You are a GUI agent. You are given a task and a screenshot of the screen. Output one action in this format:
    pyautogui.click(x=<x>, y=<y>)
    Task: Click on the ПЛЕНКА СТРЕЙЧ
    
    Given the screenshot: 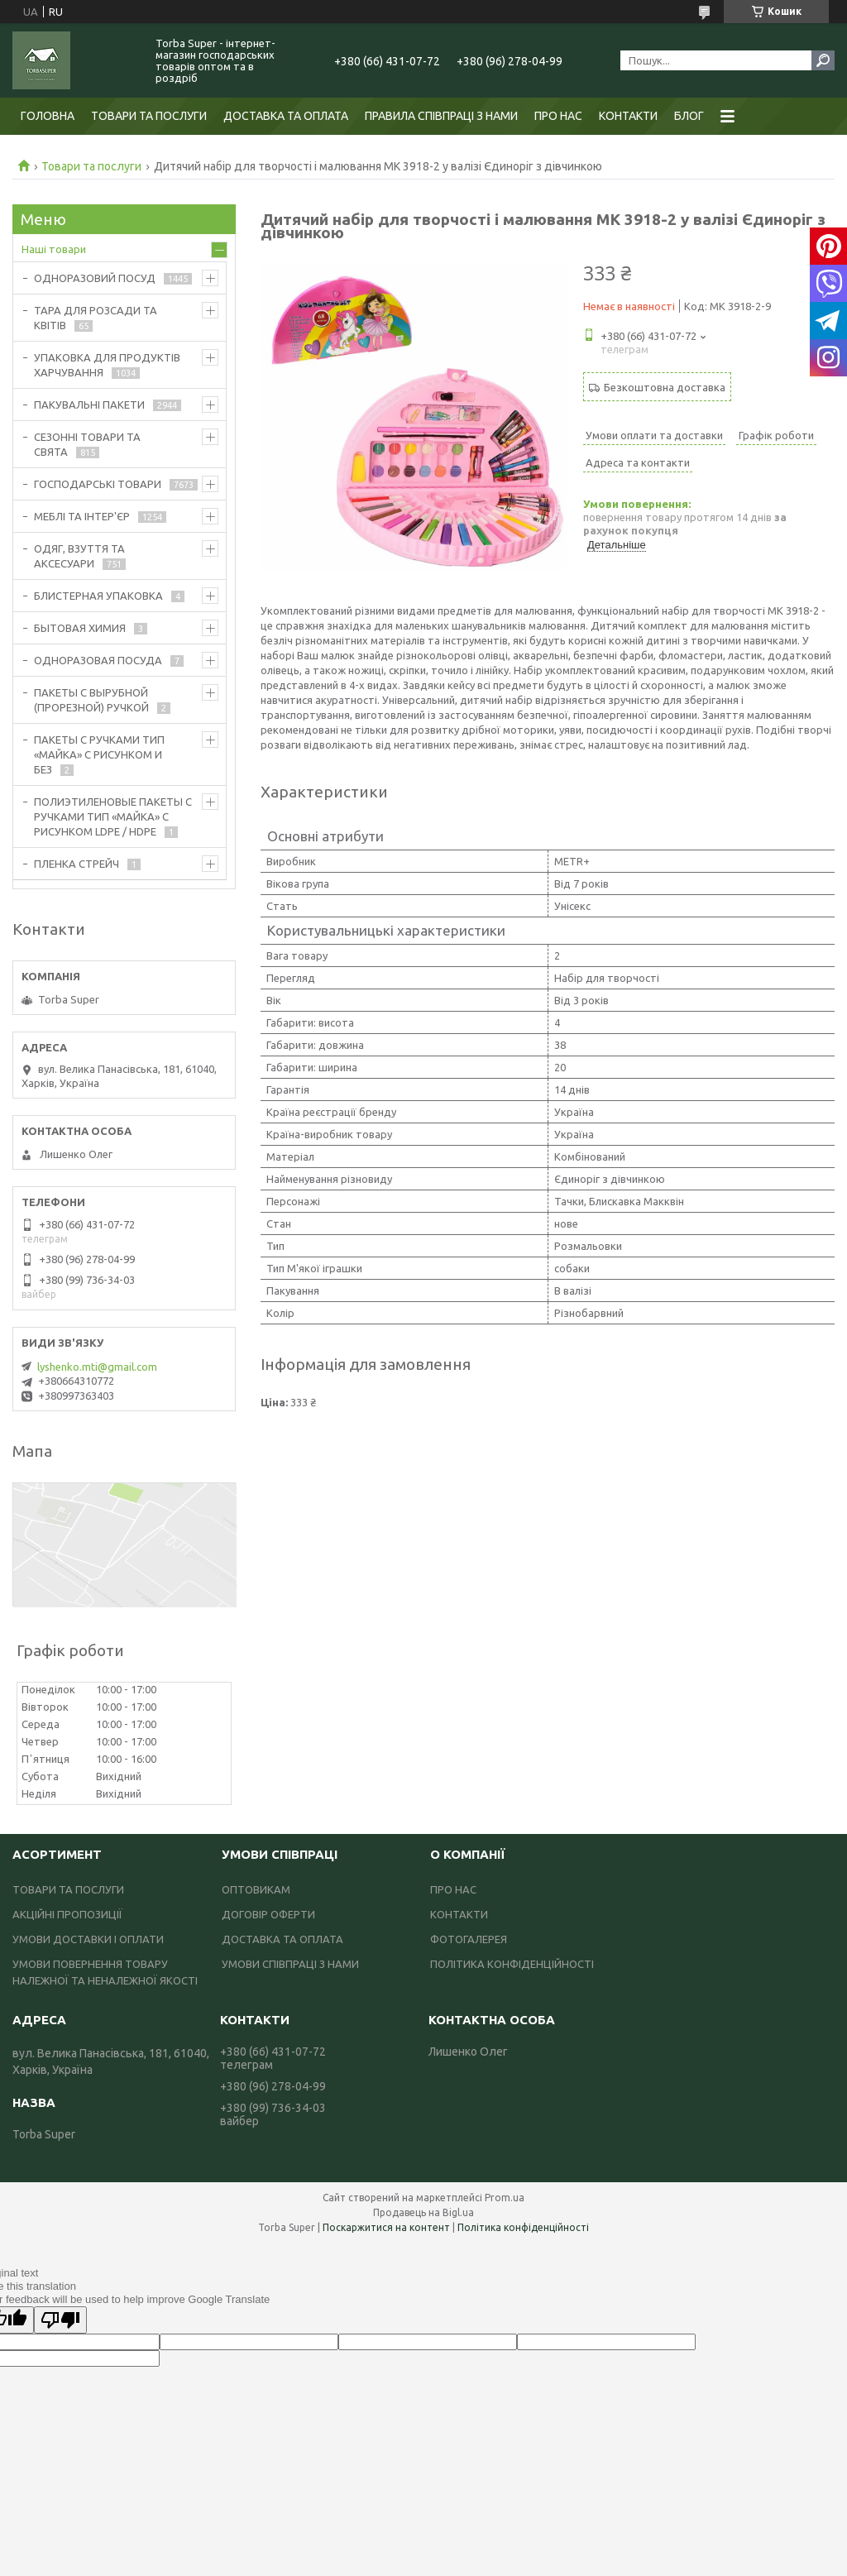 What is the action you would take?
    pyautogui.click(x=76, y=863)
    